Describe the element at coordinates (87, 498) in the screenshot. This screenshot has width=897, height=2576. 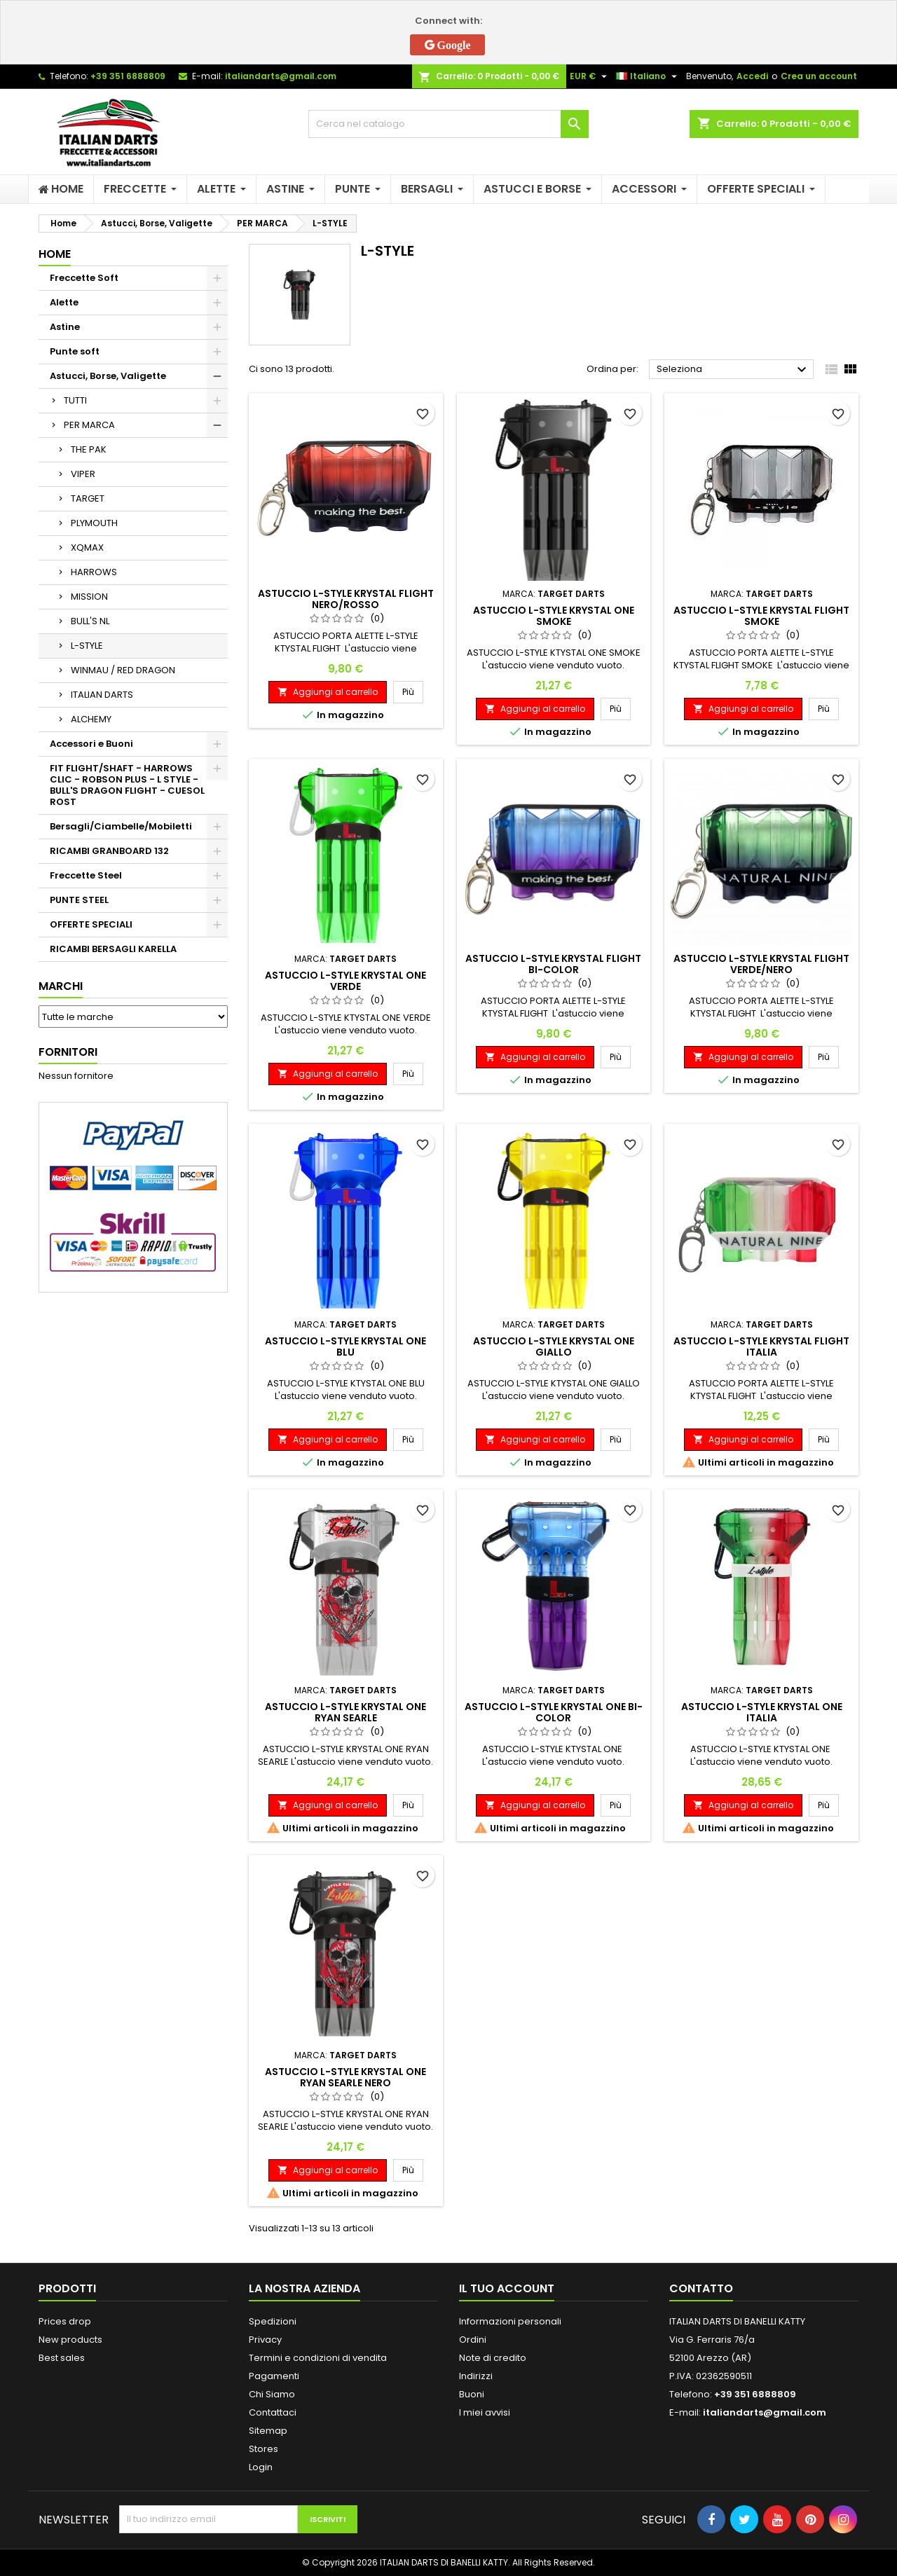
I see `TARGET` at that location.